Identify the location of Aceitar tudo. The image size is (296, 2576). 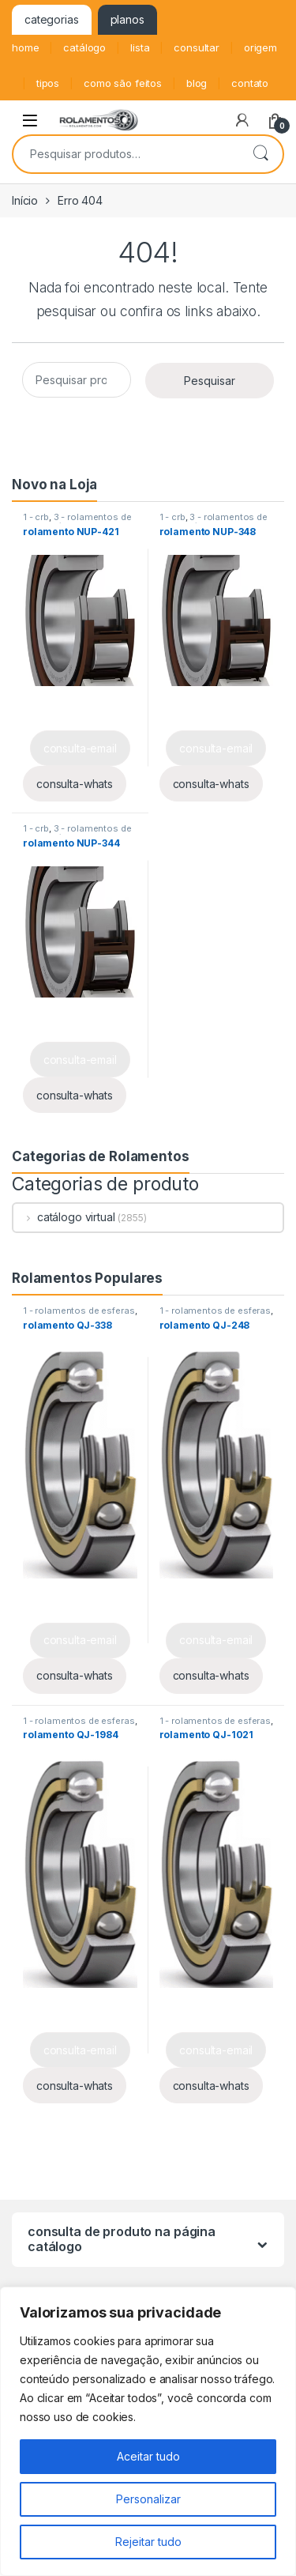
(148, 2456).